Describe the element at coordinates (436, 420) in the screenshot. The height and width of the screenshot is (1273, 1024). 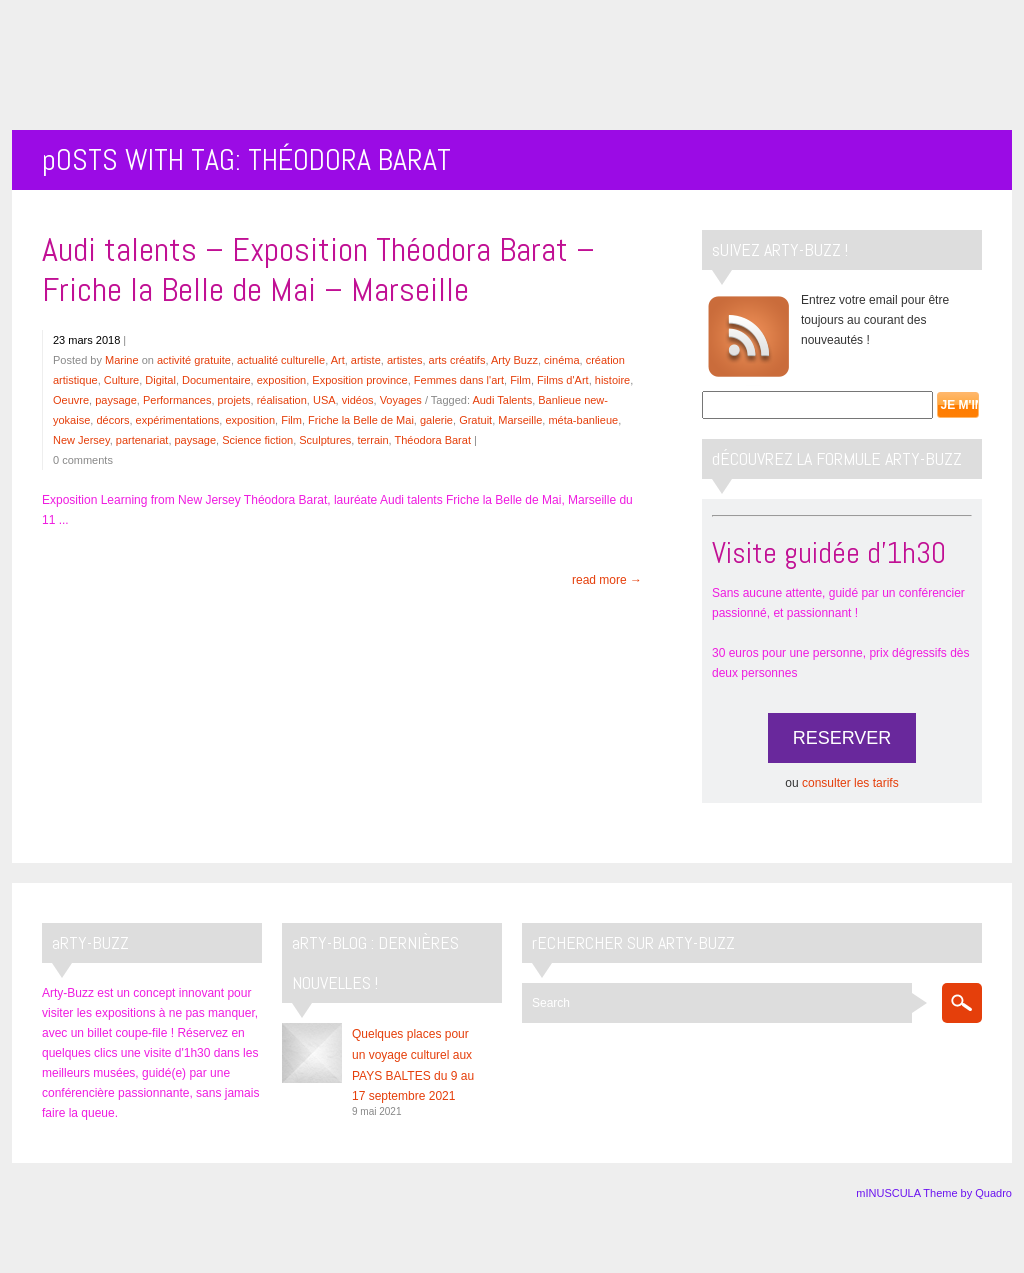
I see `galerie` at that location.